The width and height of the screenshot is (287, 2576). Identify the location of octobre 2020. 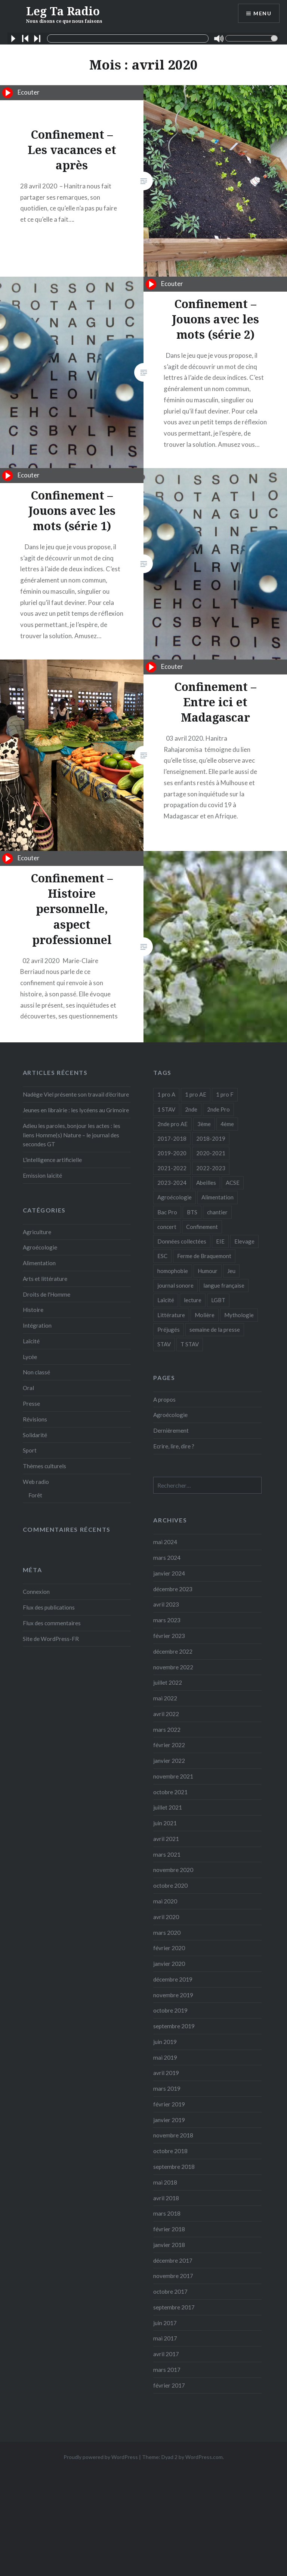
(170, 1885).